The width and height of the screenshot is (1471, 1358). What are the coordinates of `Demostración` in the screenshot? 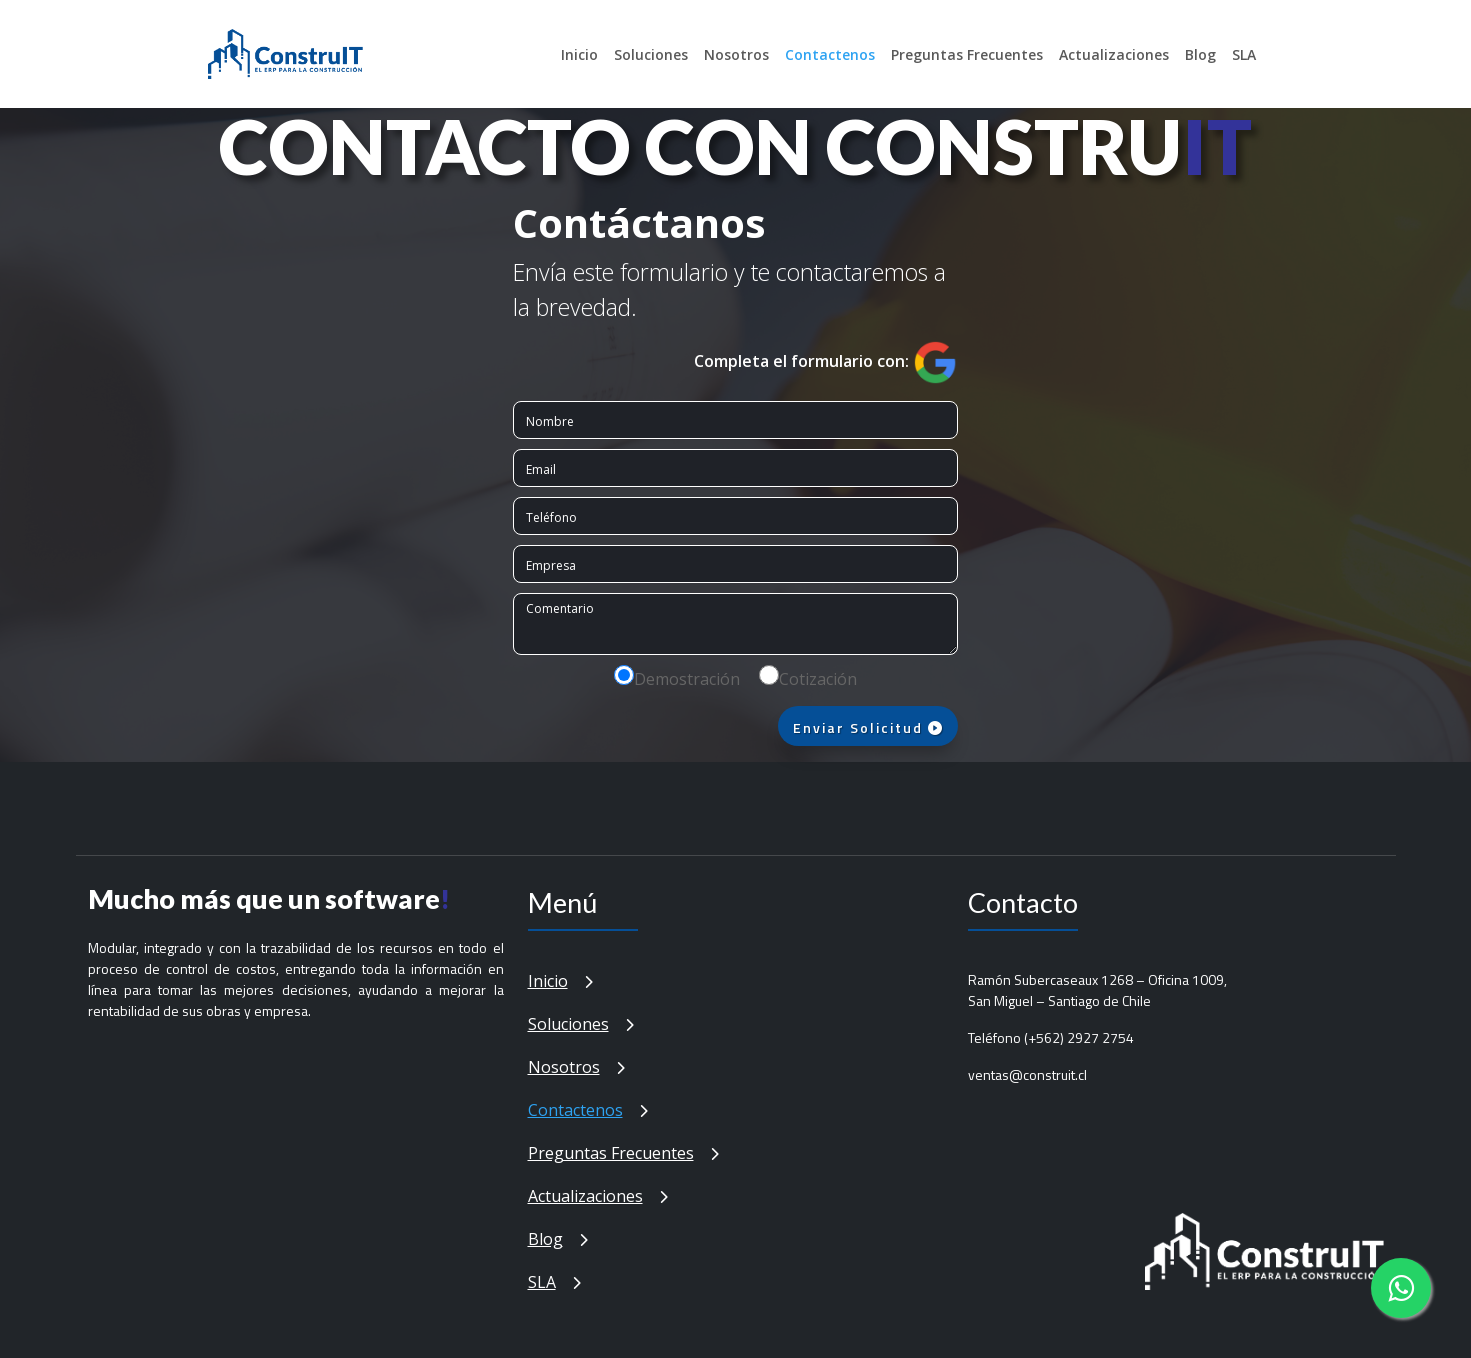 It's located at (687, 679).